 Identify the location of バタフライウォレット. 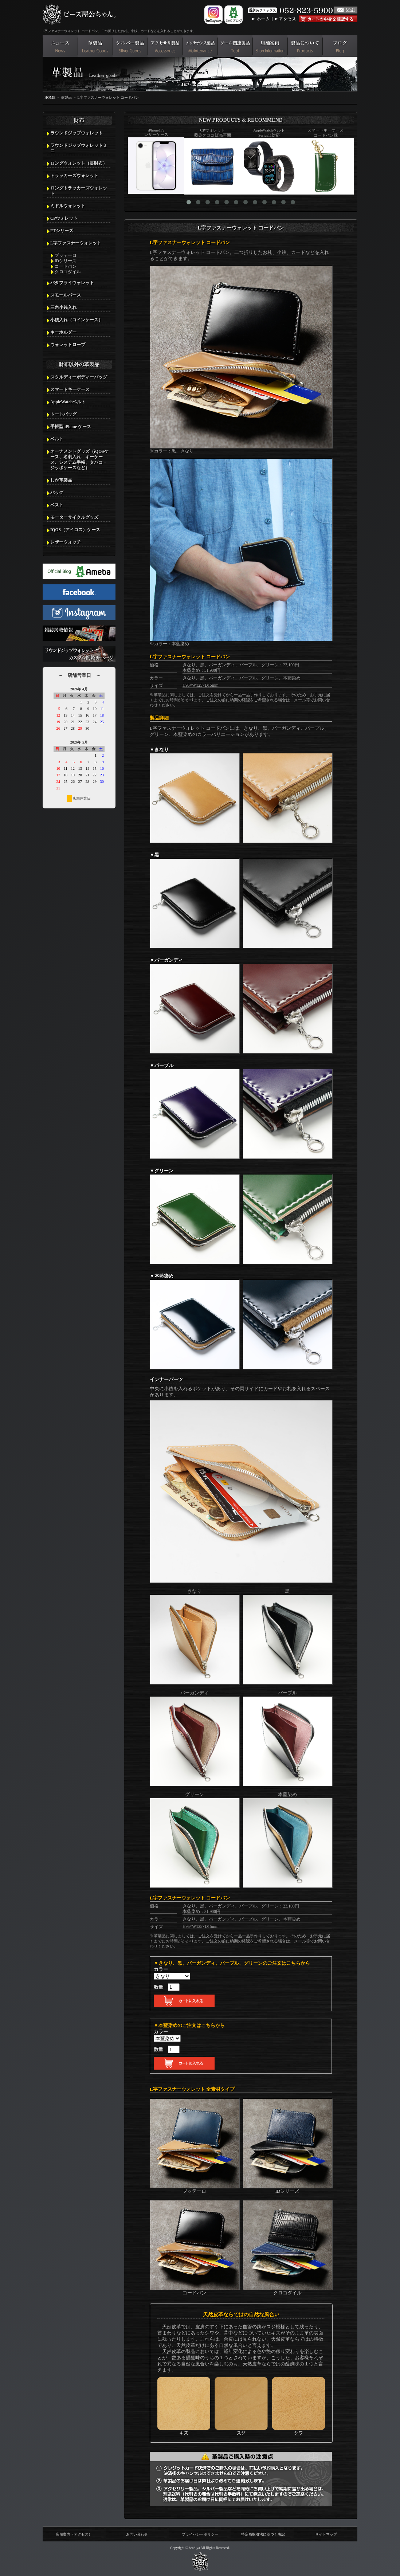
(72, 283).